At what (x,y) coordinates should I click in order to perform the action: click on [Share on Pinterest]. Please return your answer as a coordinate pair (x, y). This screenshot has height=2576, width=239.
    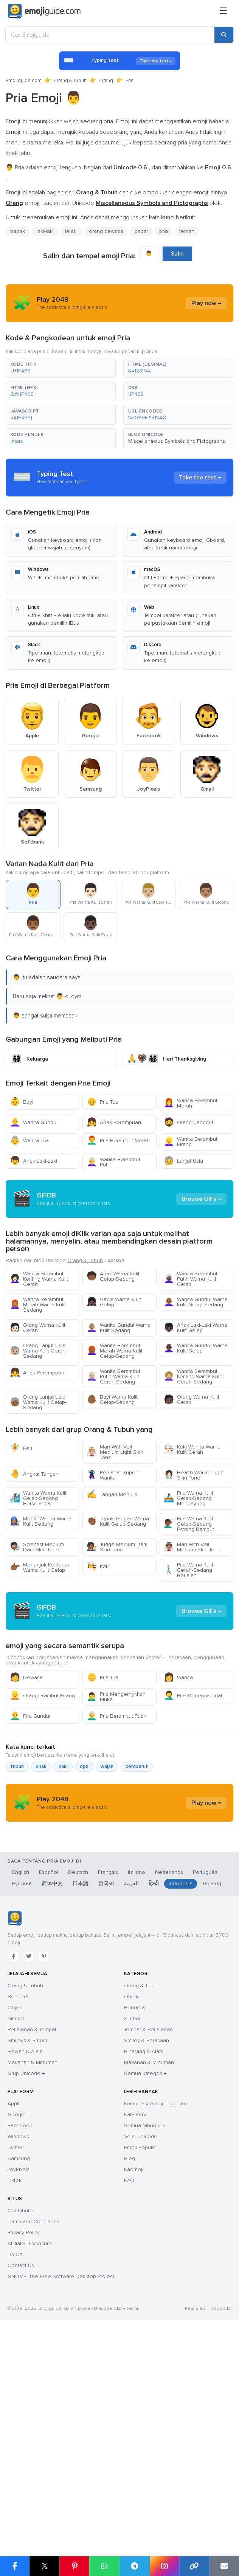
    Looking at the image, I should click on (74, 2566).